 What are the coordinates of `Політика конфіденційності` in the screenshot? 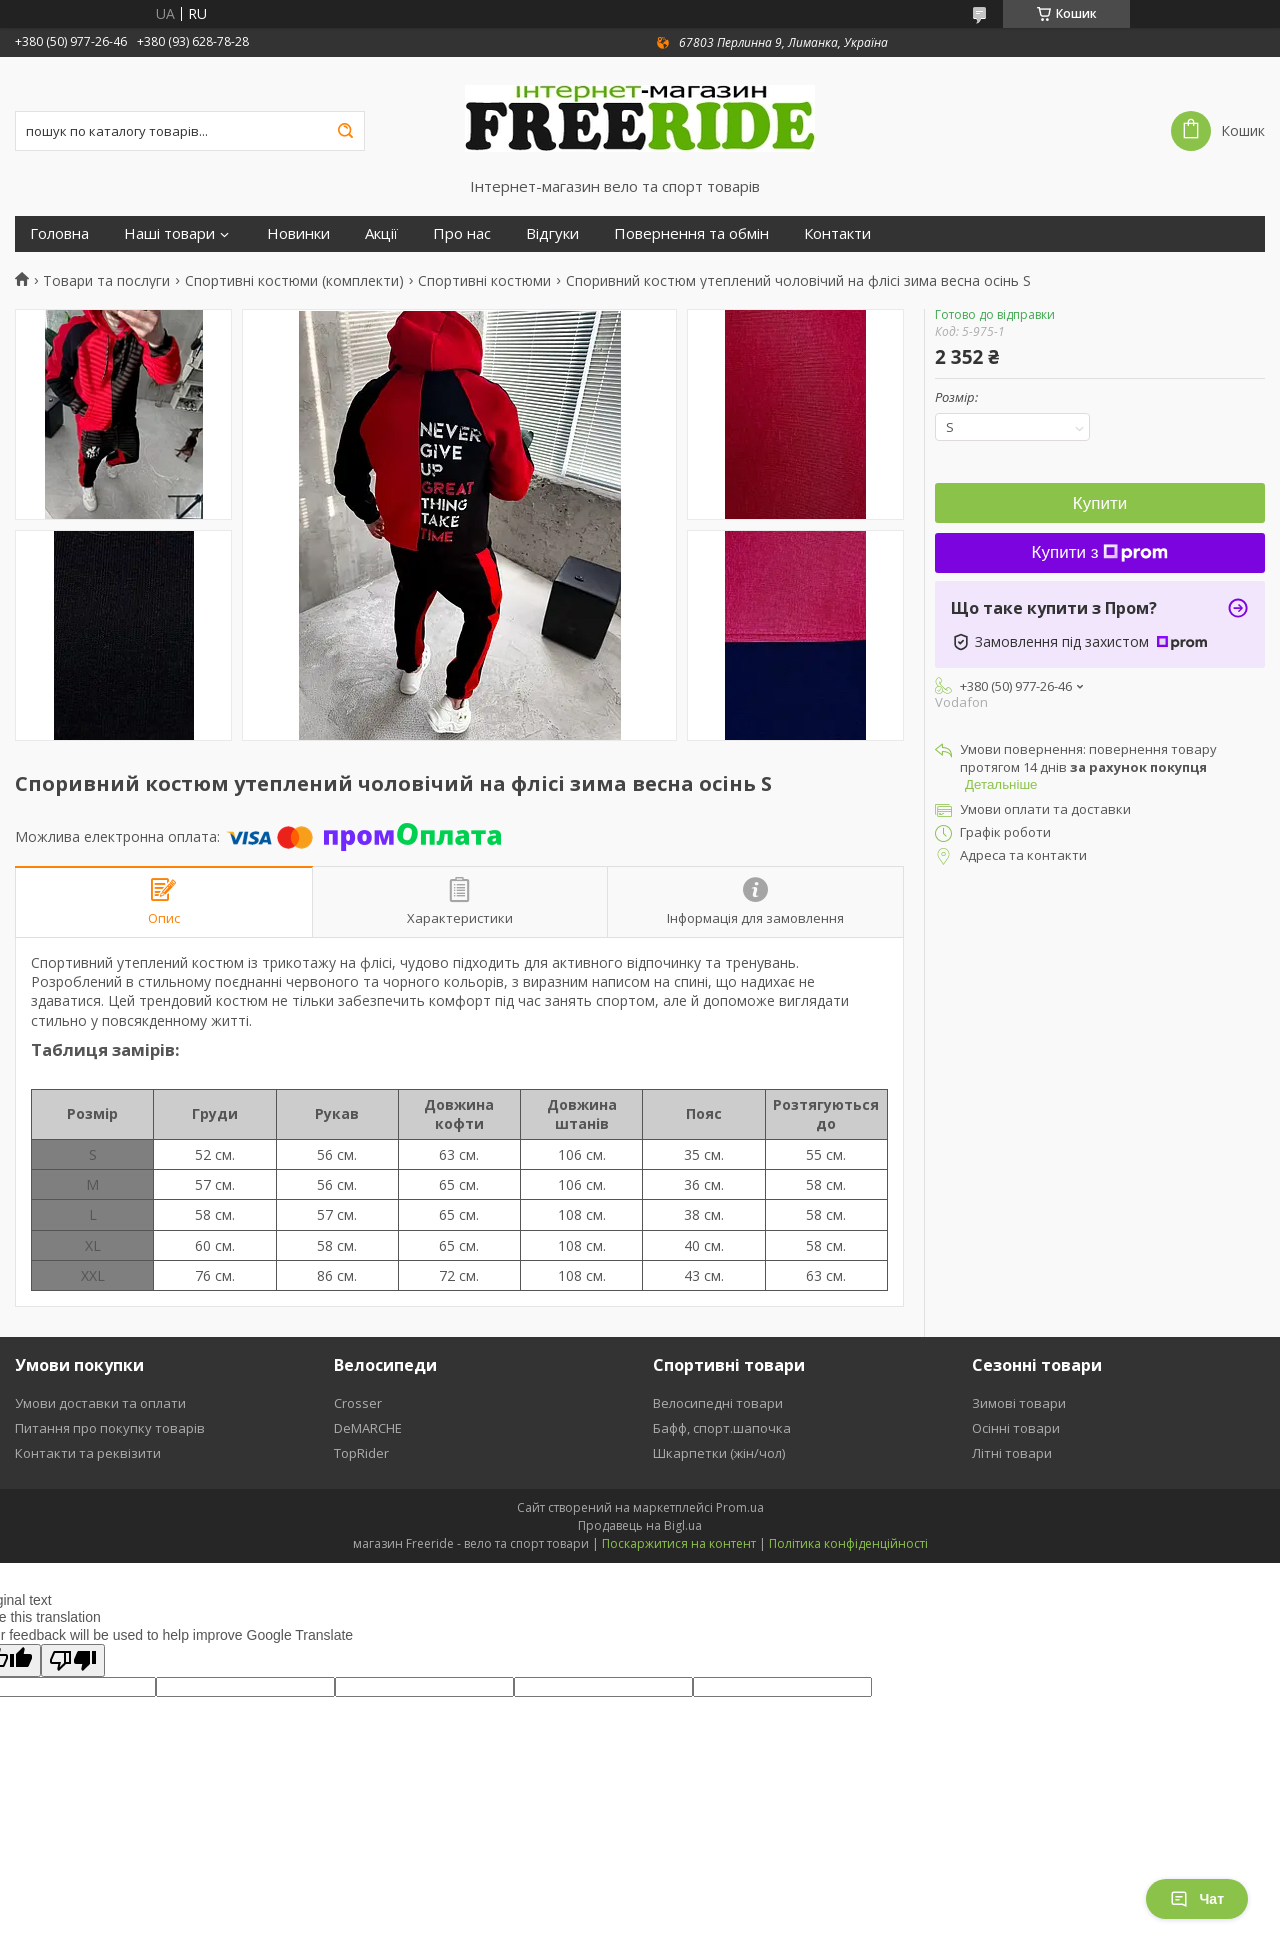 It's located at (848, 1543).